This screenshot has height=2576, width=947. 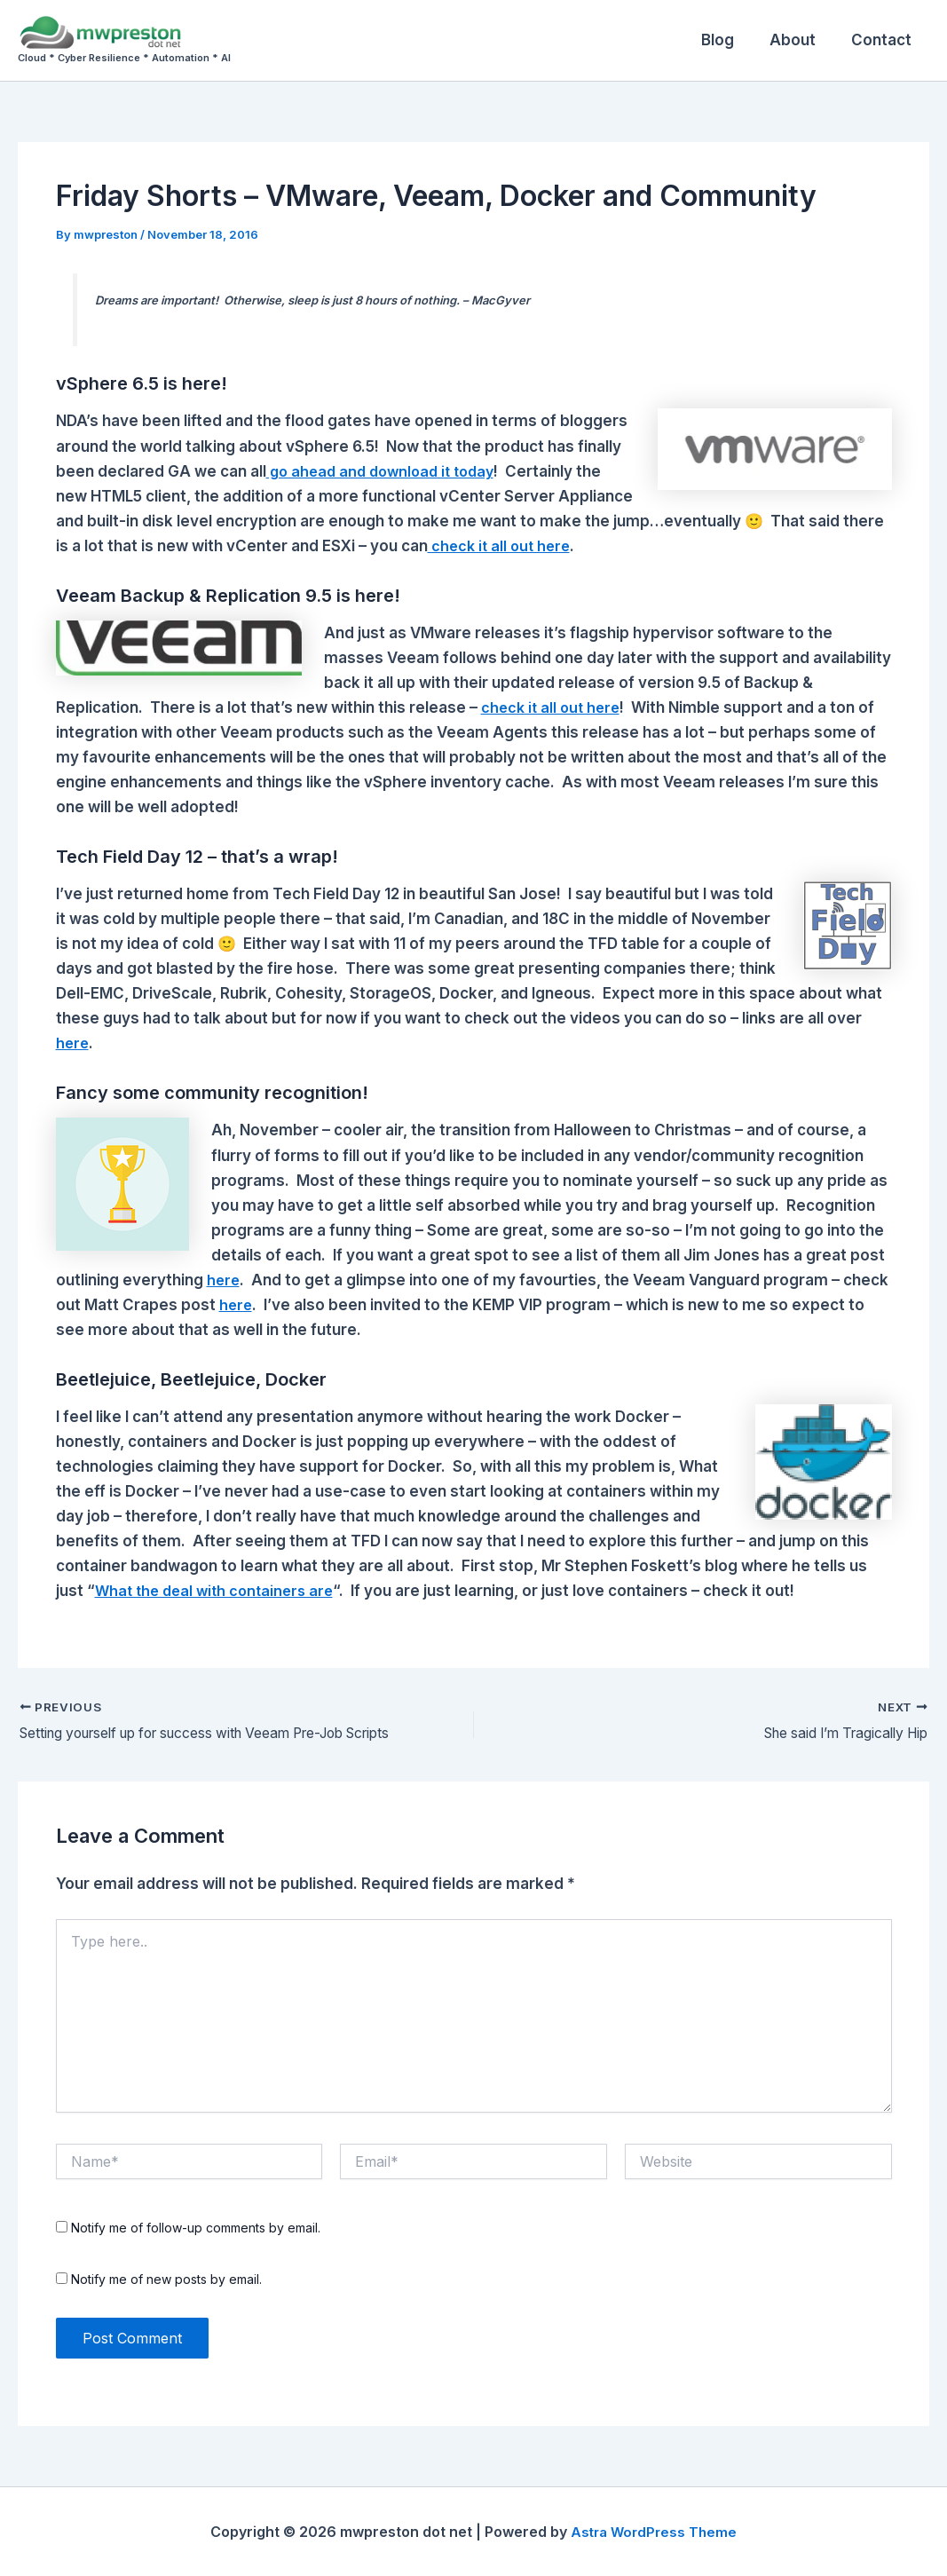 I want to click on Notify me of new posts by email., so click(x=166, y=2279).